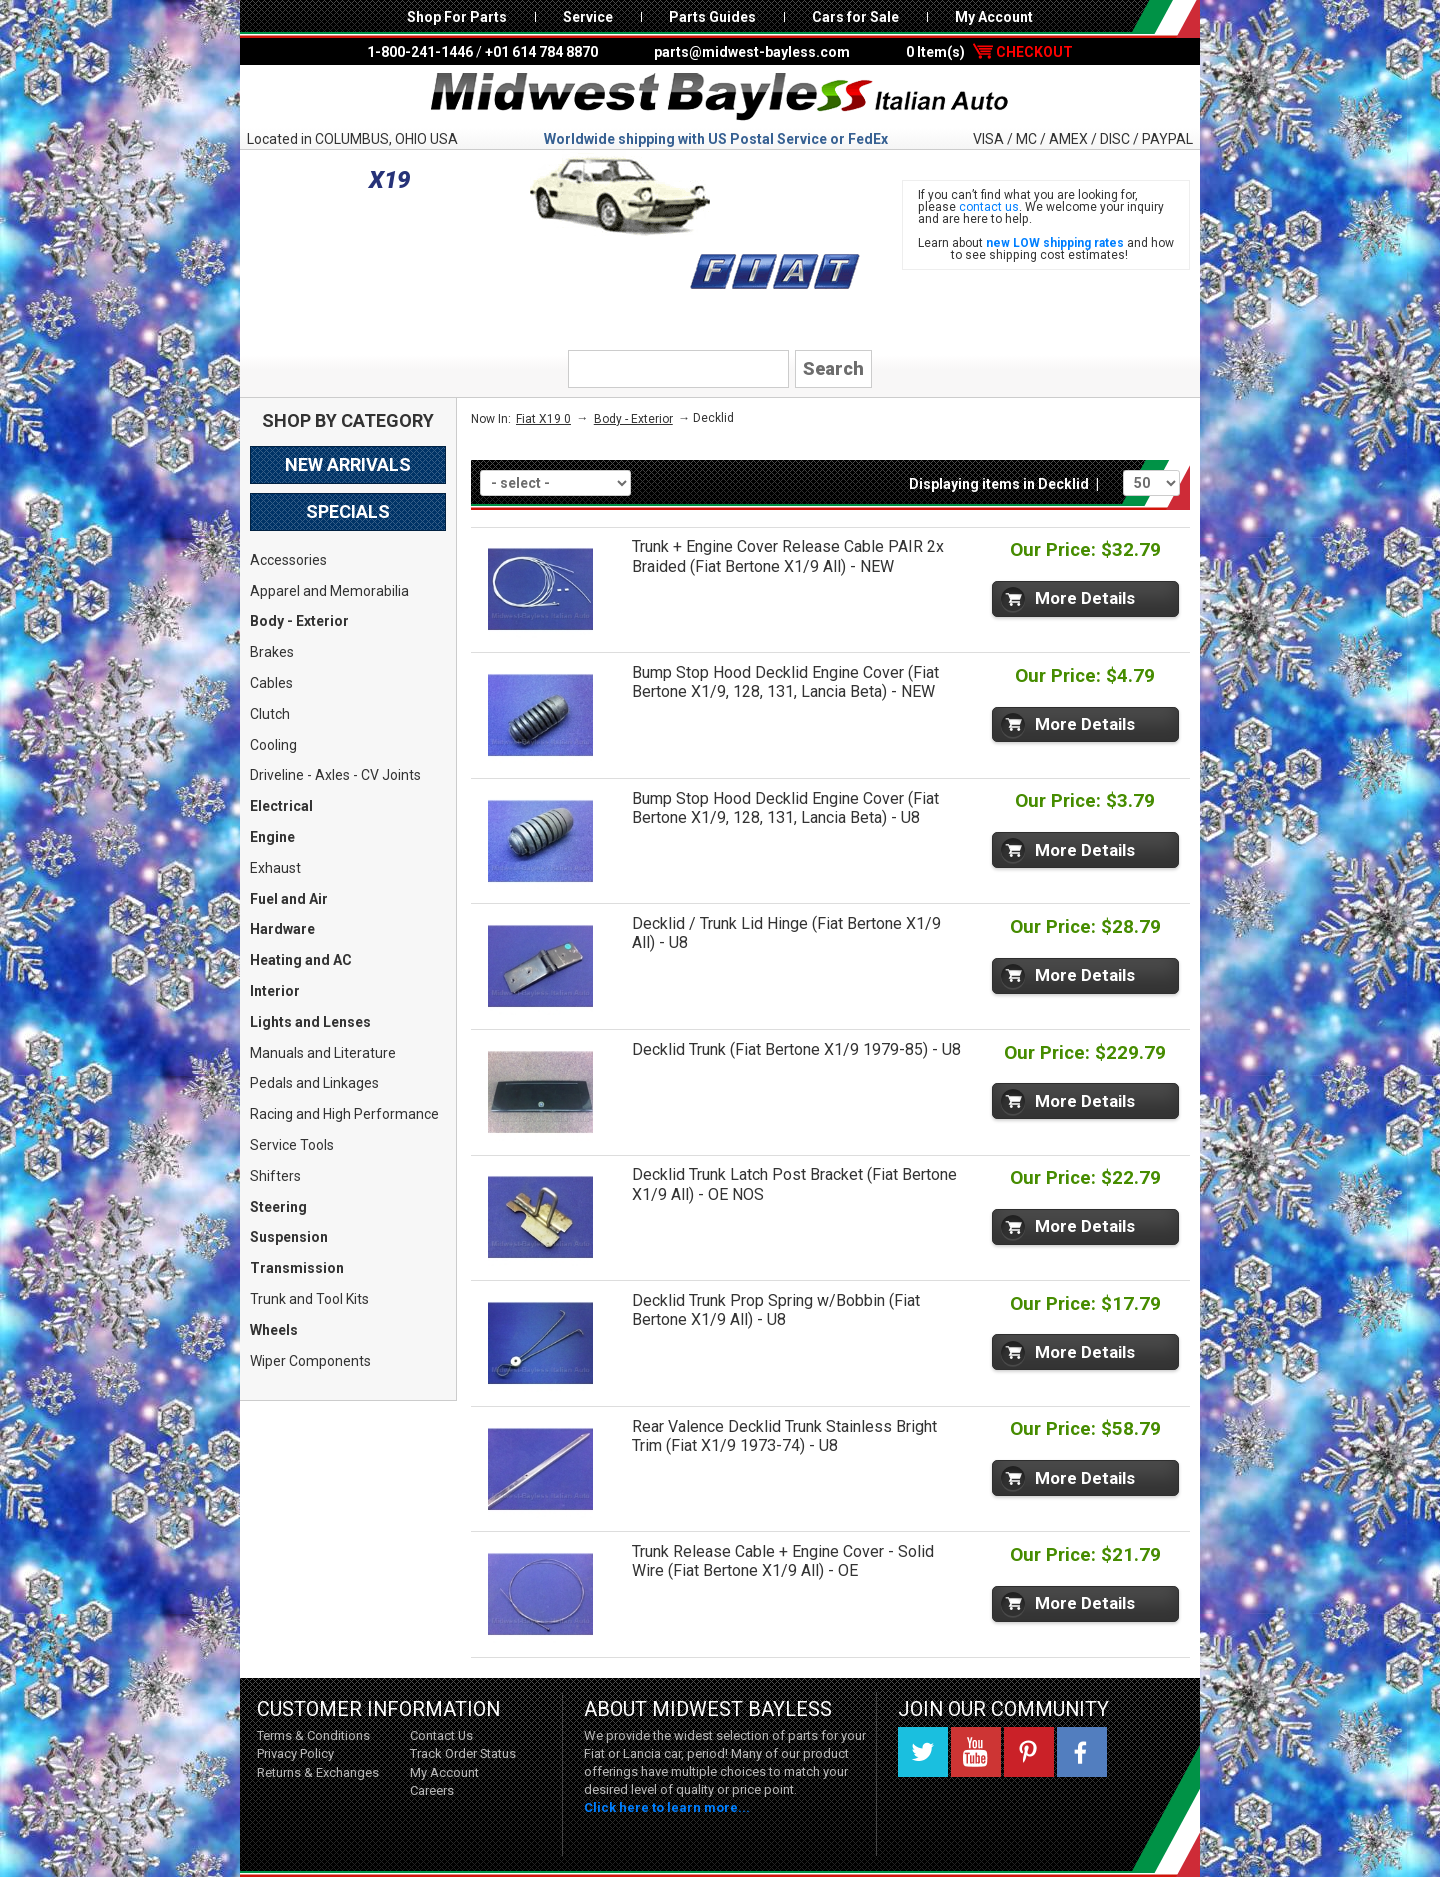  I want to click on Transmission, so click(297, 1268).